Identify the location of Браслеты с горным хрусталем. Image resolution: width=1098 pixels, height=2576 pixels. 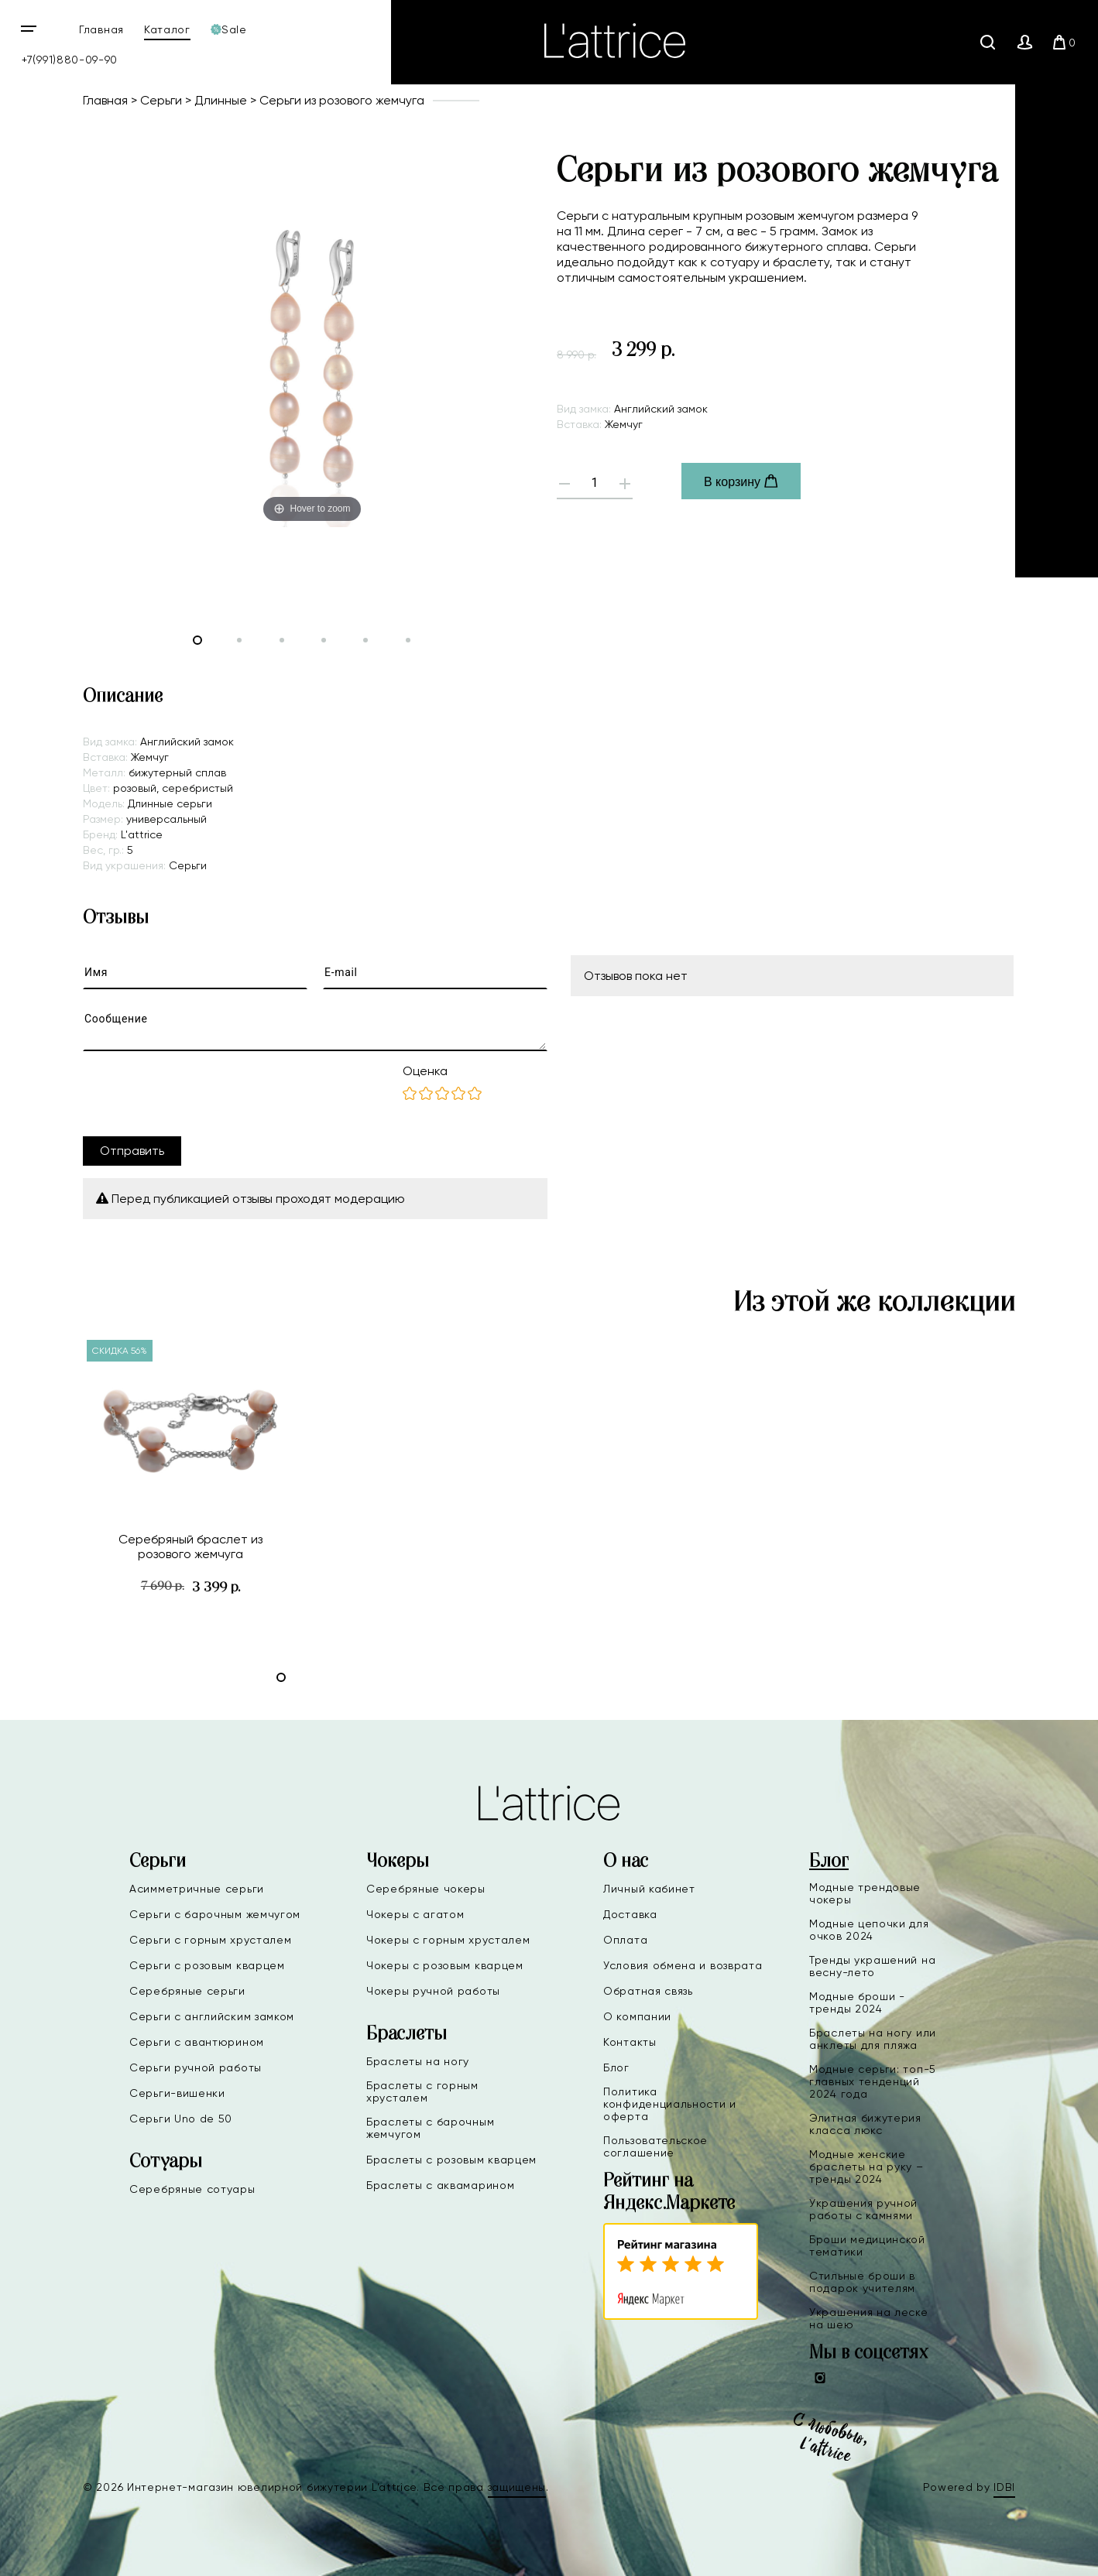
(422, 2091).